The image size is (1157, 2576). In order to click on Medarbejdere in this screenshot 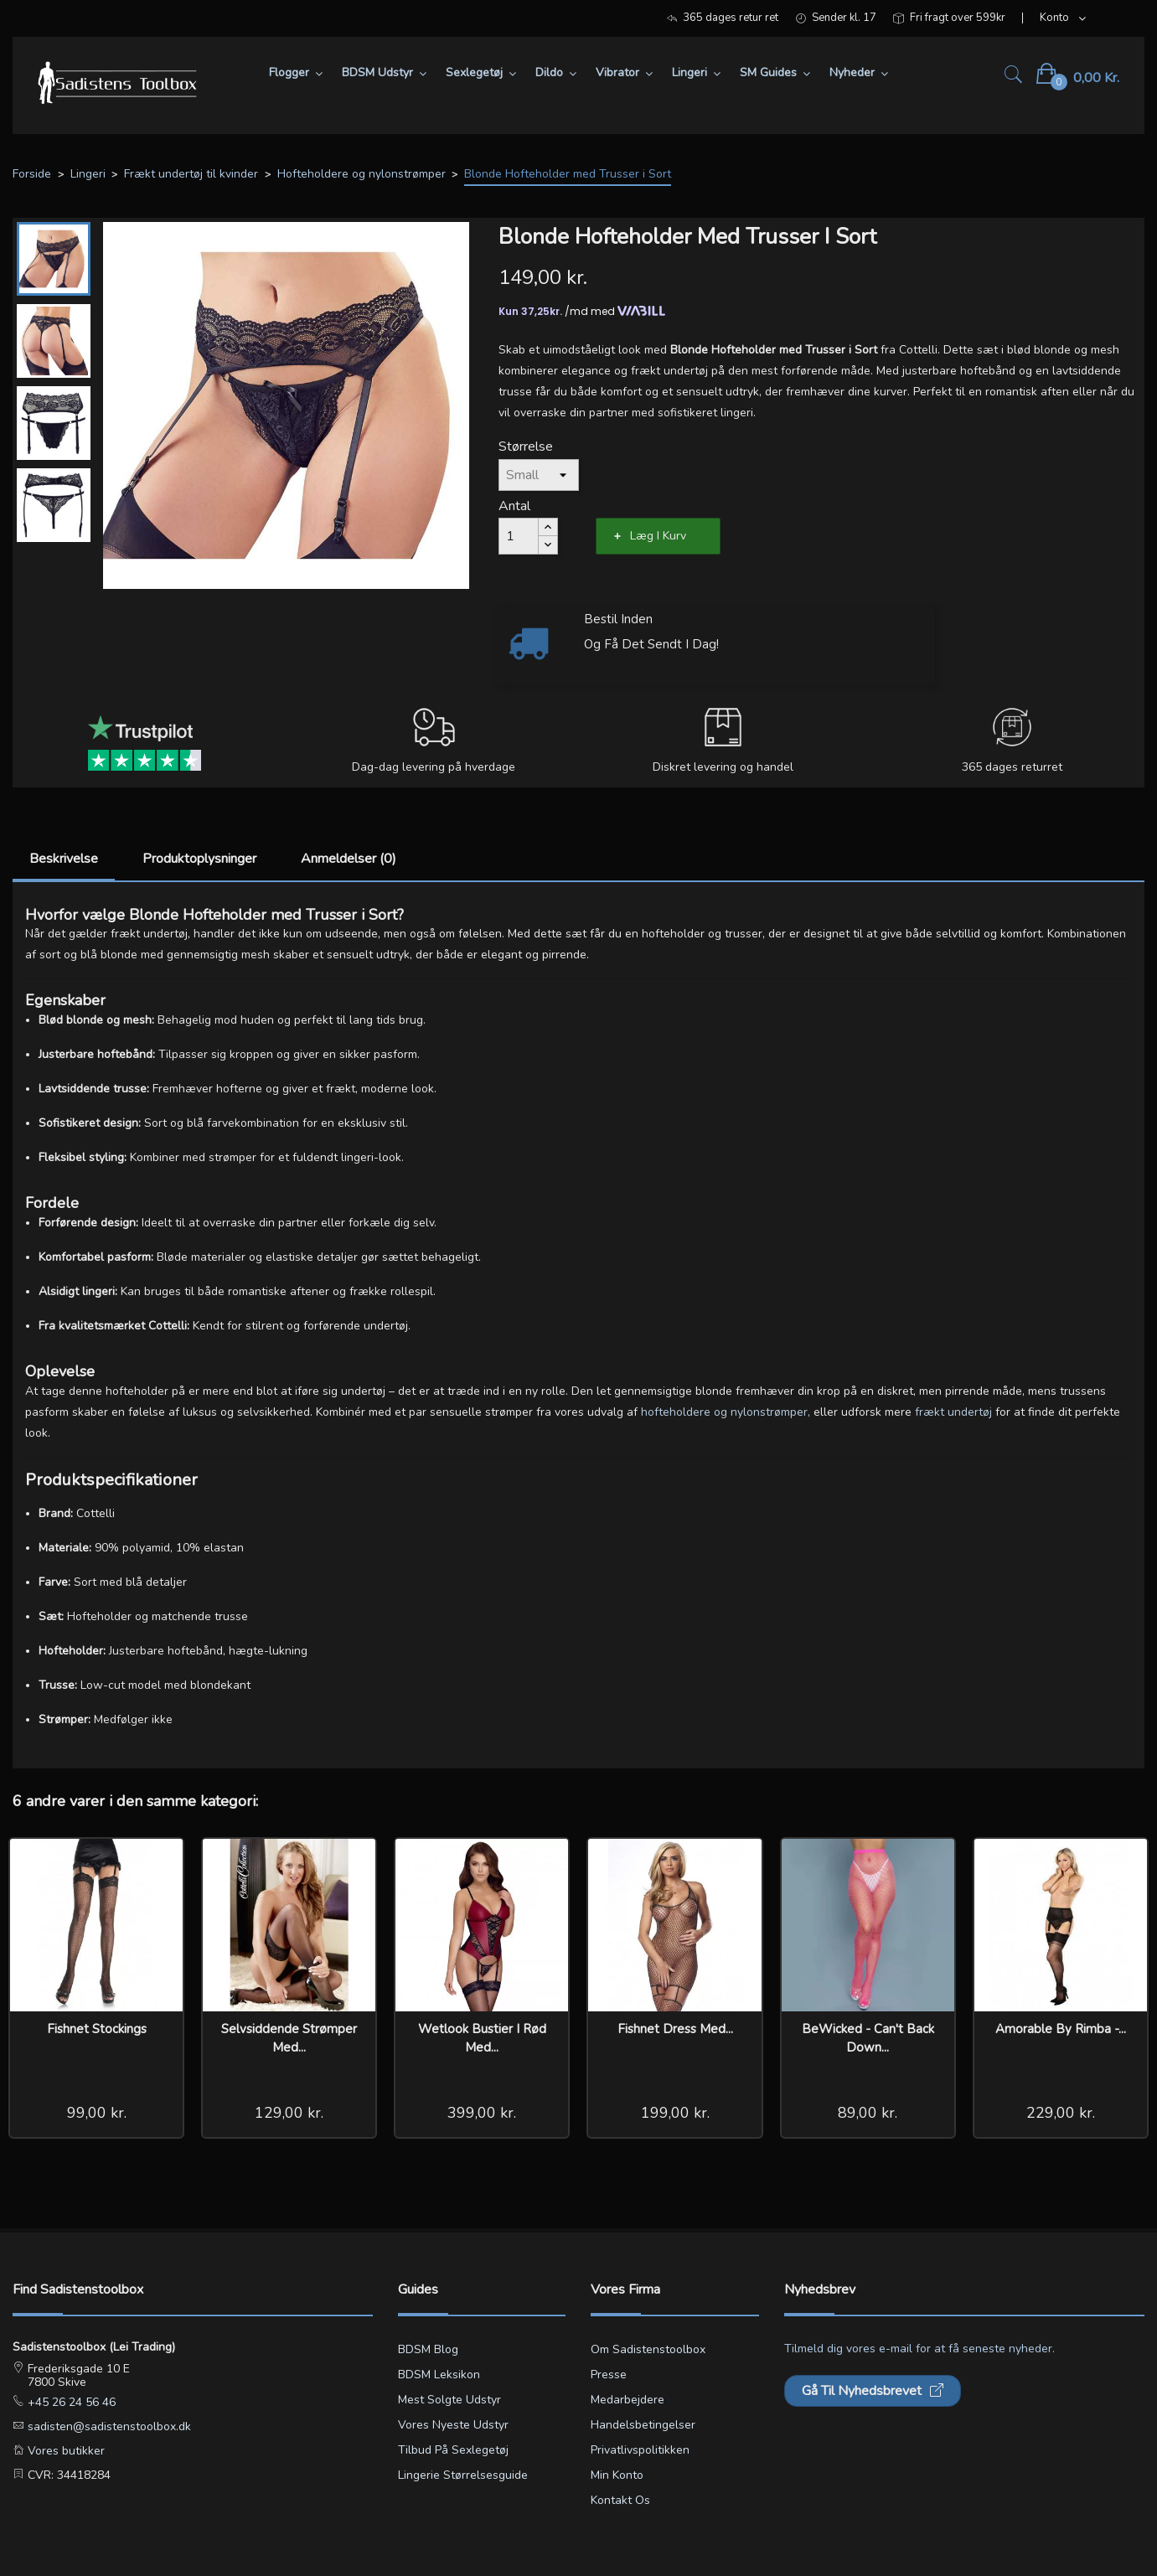, I will do `click(627, 2400)`.